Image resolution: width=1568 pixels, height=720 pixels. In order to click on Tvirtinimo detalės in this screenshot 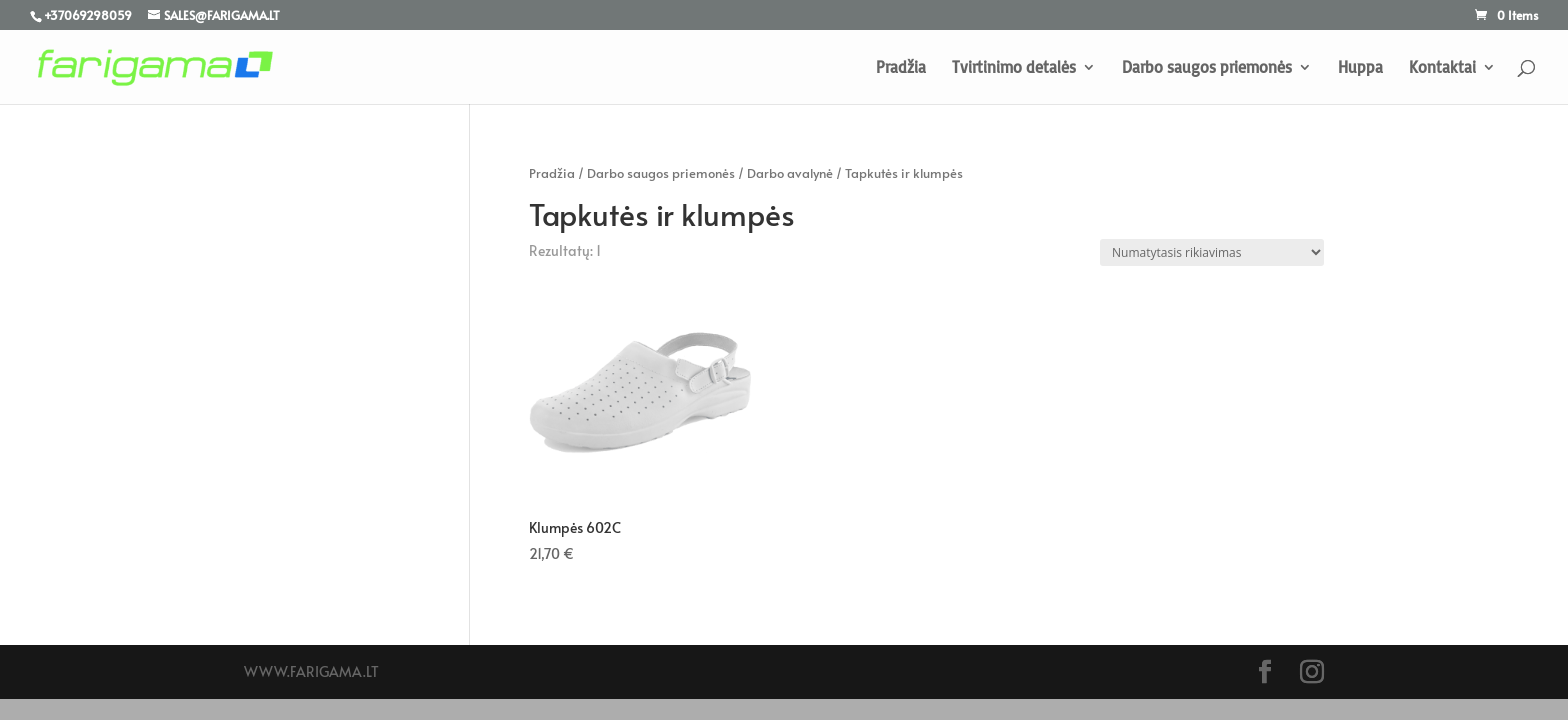, I will do `click(1014, 68)`.